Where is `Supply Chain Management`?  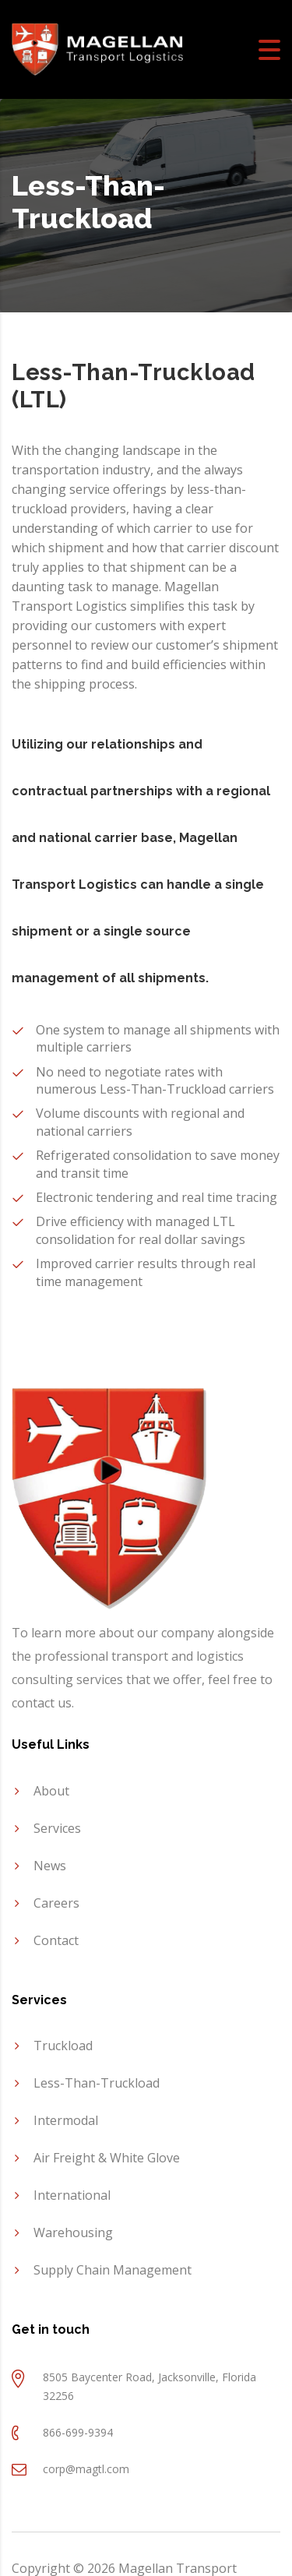 Supply Chain Management is located at coordinates (112, 2269).